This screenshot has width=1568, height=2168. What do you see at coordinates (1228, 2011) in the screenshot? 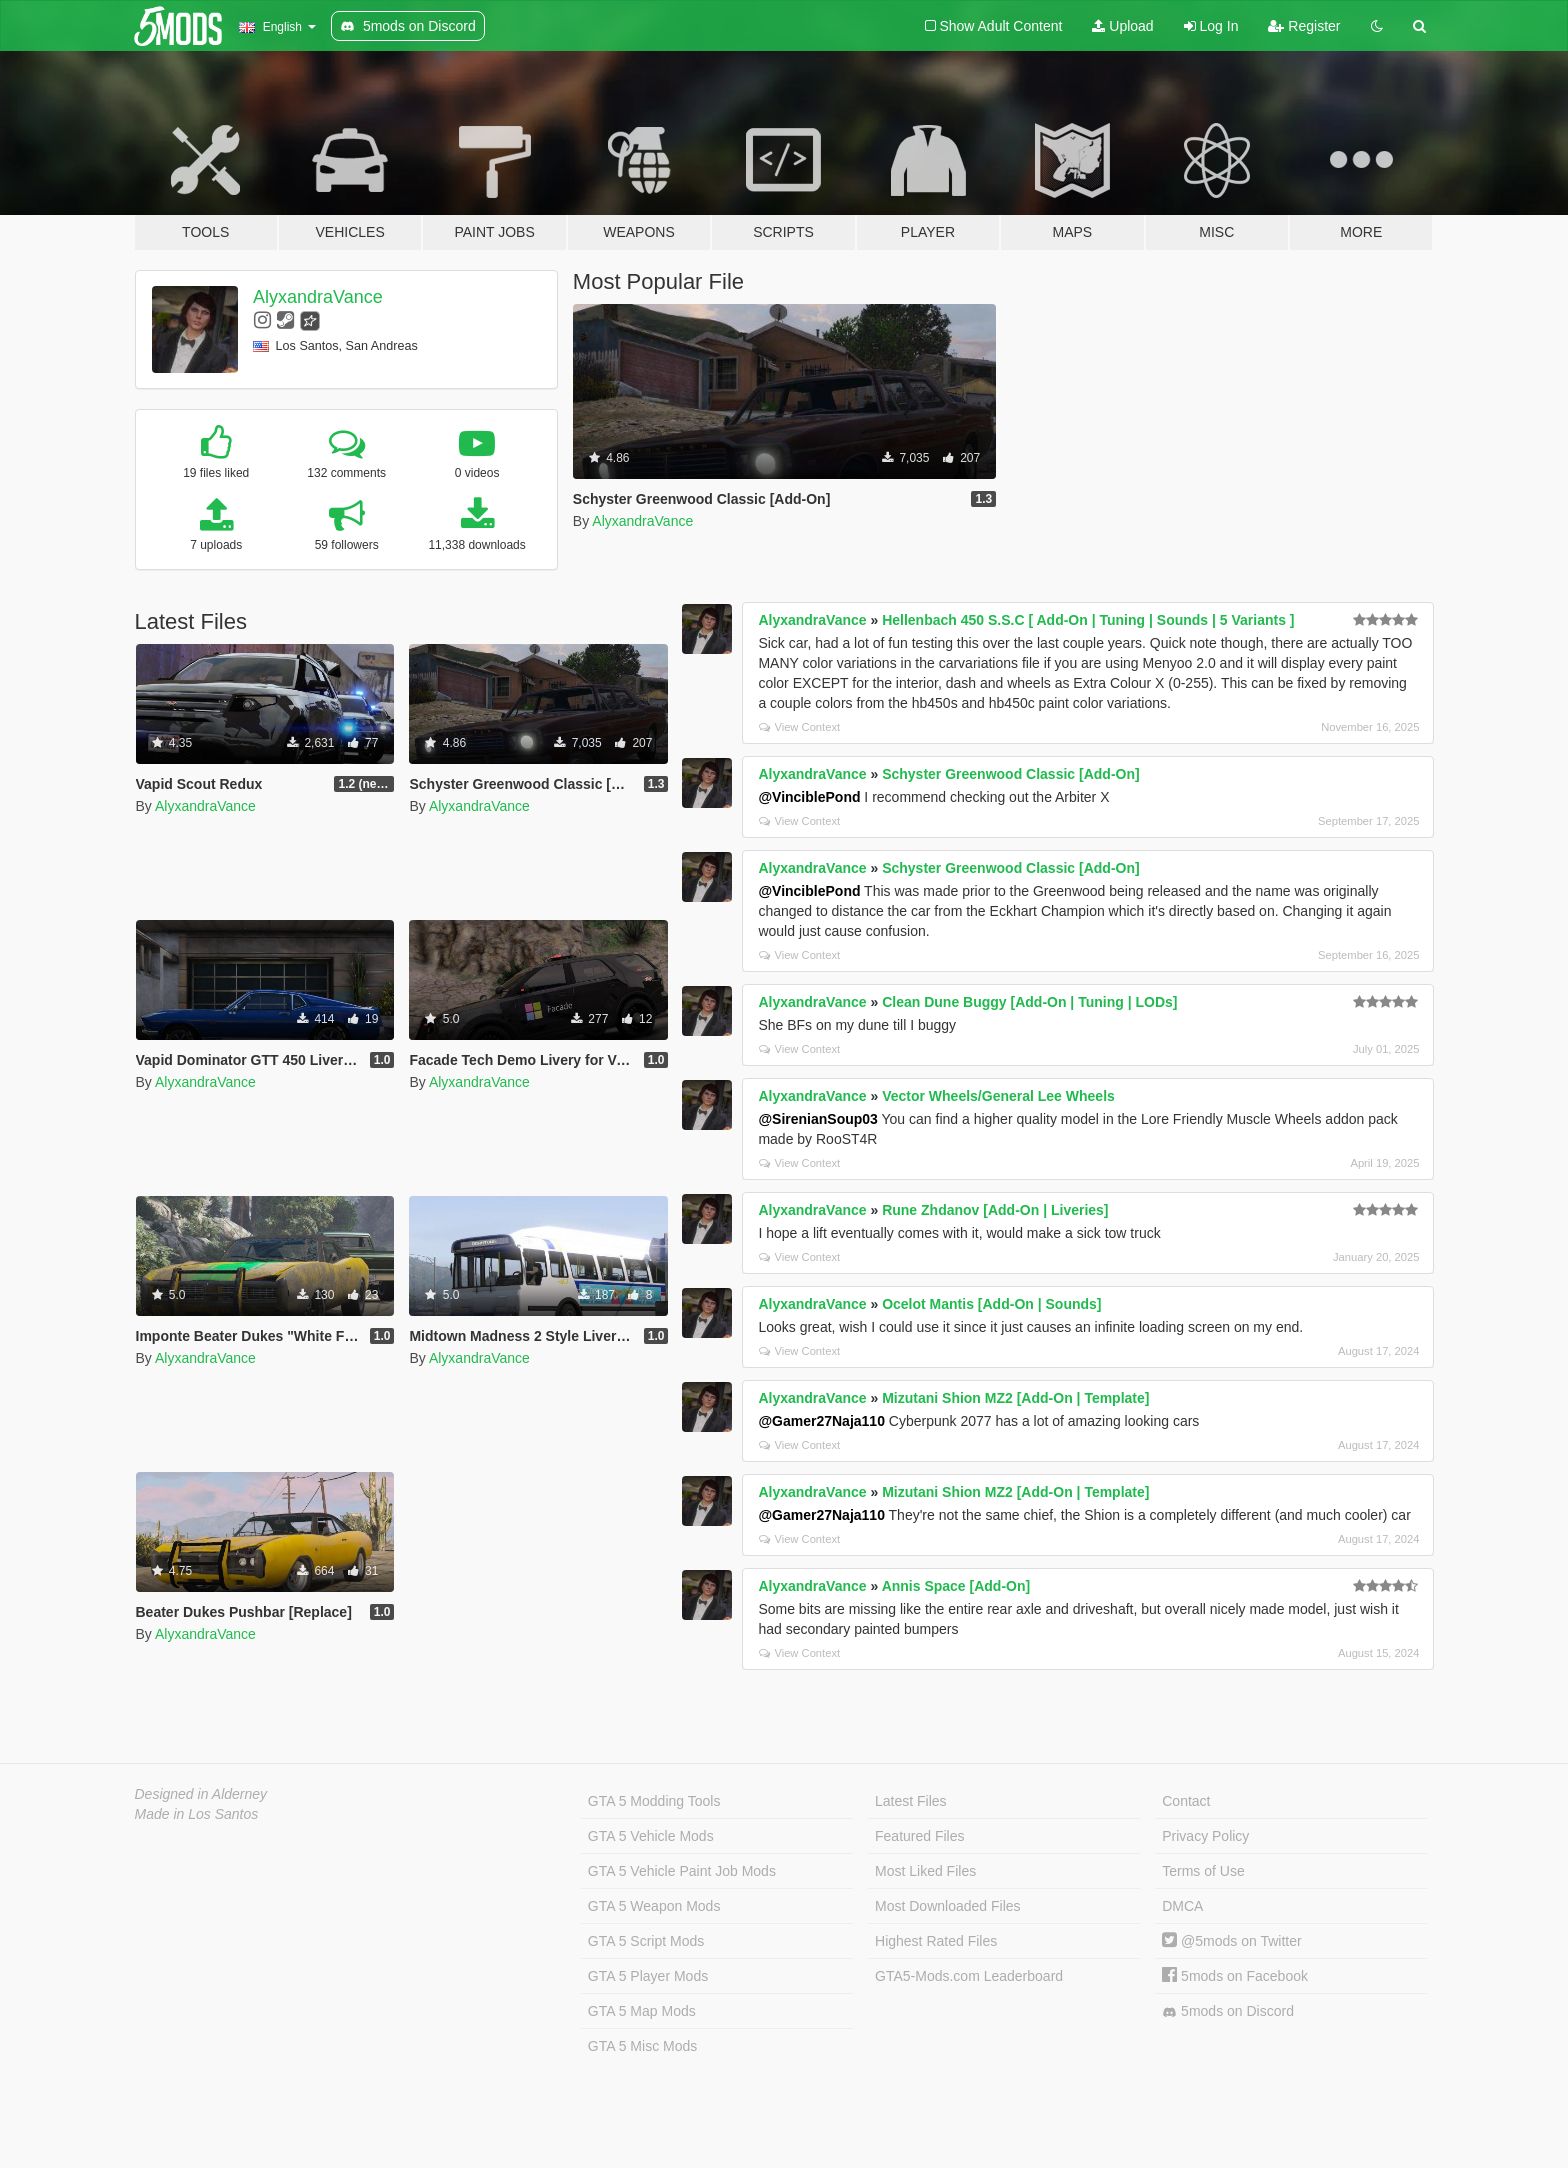
I see `5mods on Discord` at bounding box center [1228, 2011].